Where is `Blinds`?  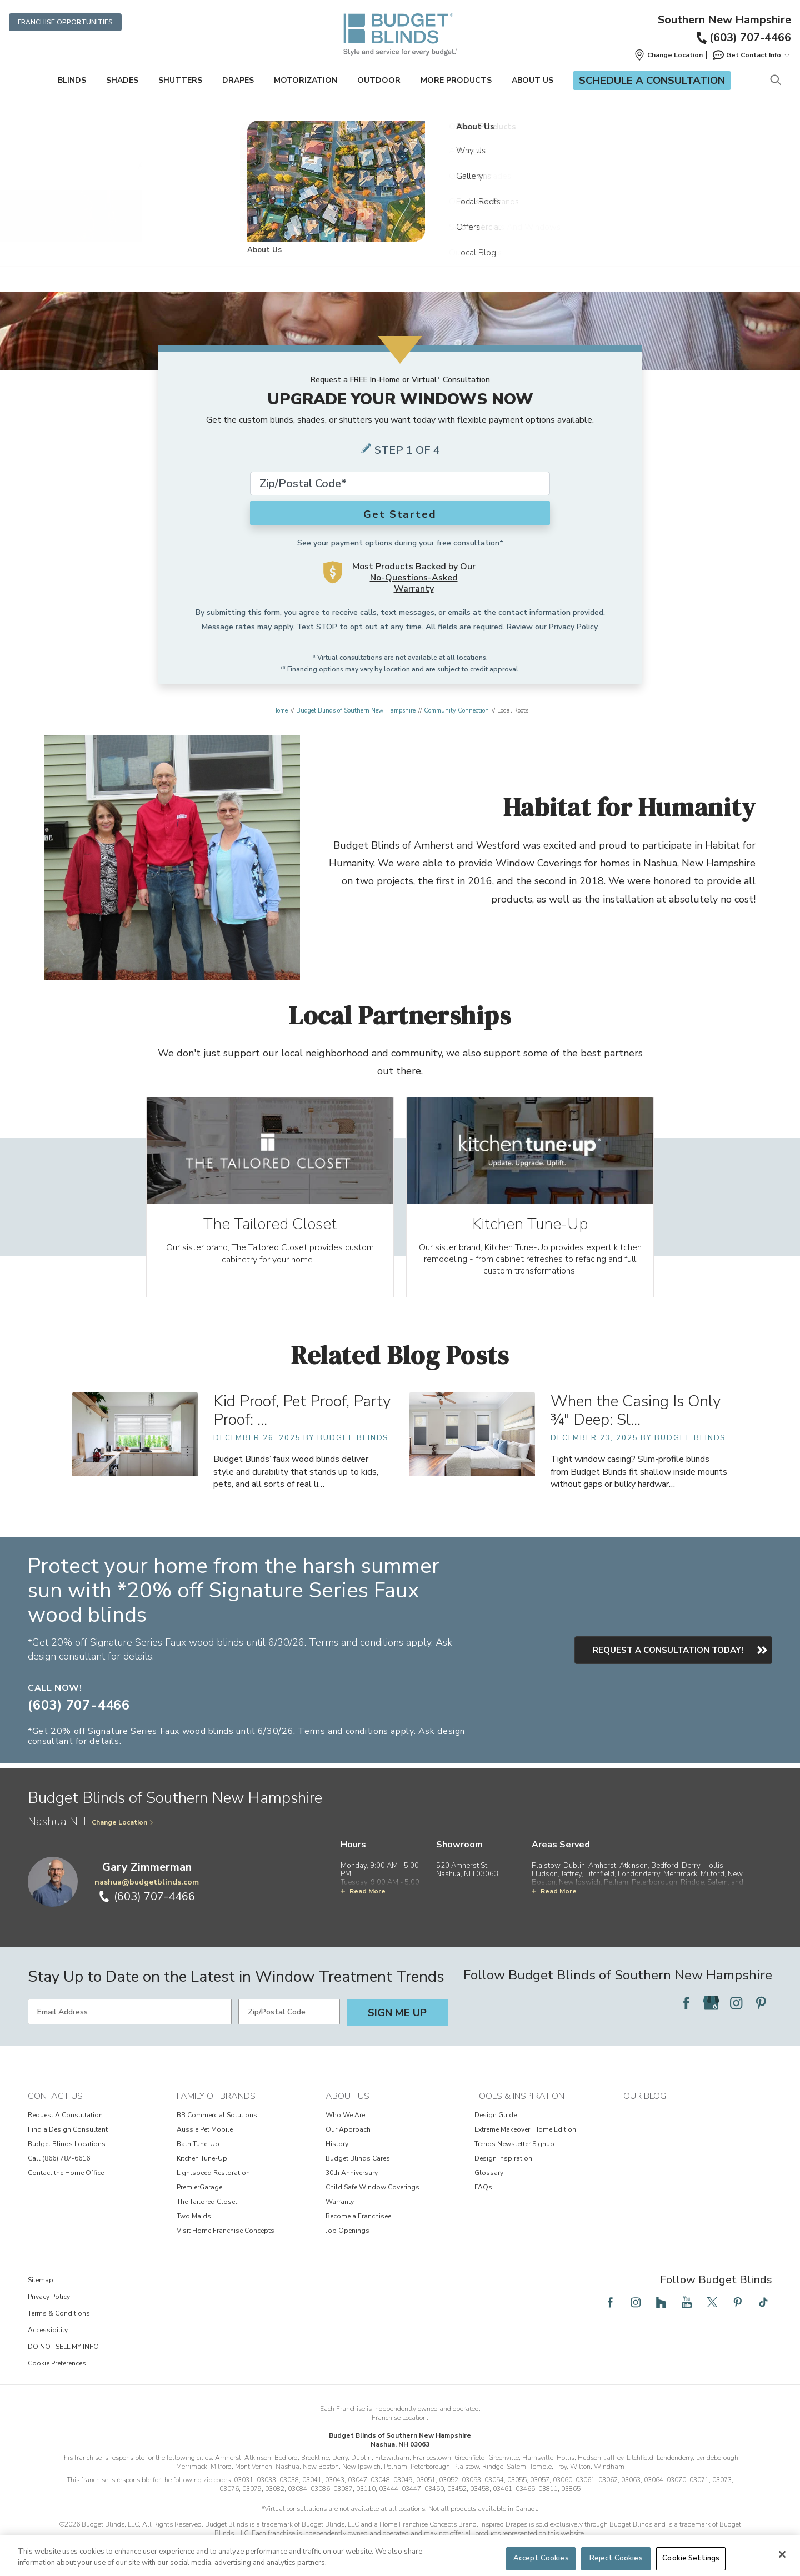
Blinds is located at coordinates (72, 80).